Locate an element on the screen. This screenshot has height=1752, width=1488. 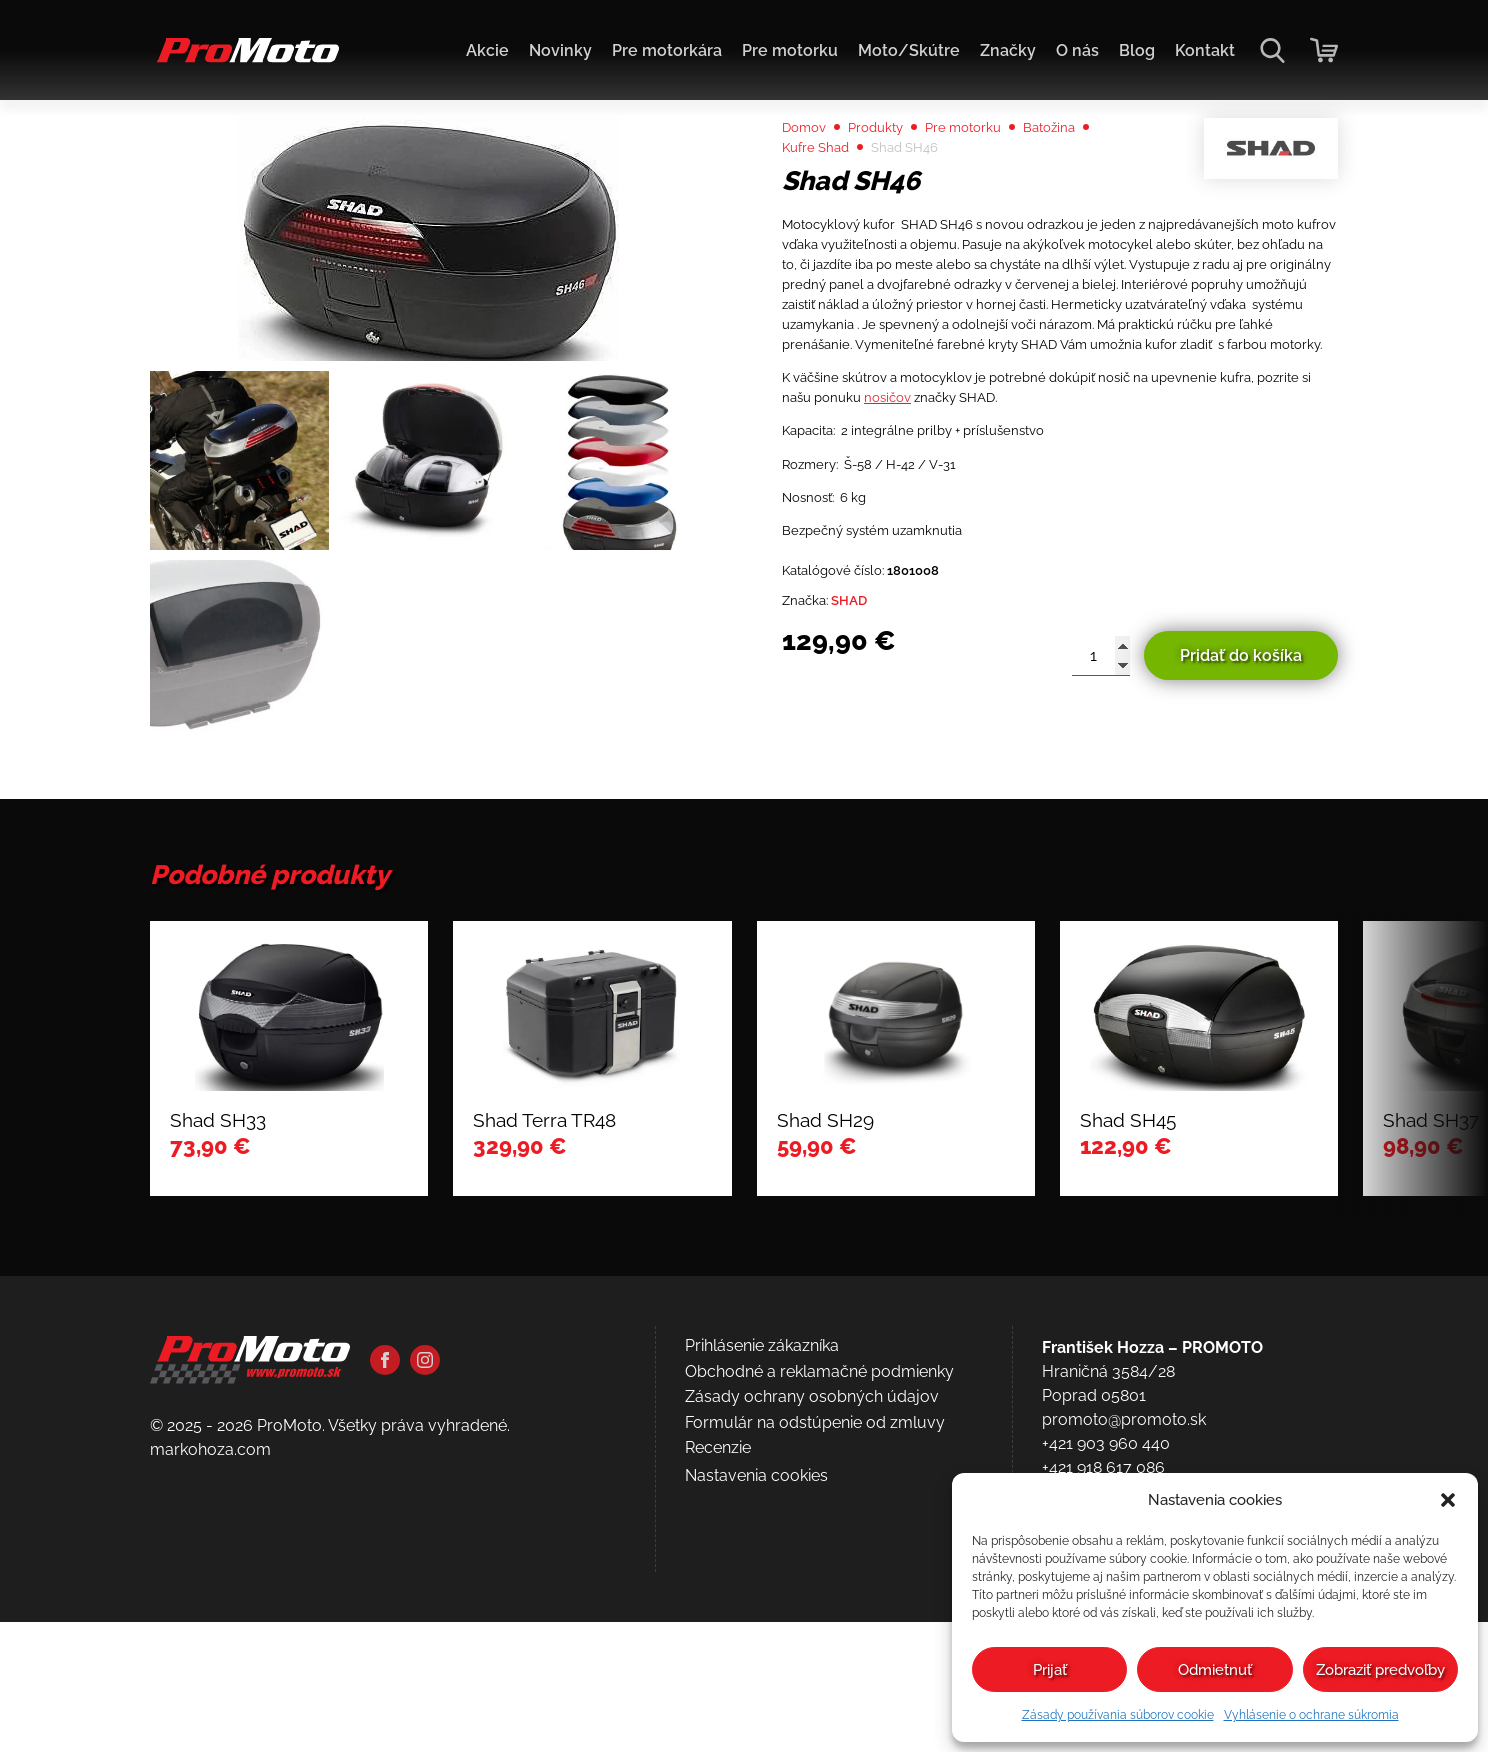
Pridať do košíka is located at coordinates (1241, 832).